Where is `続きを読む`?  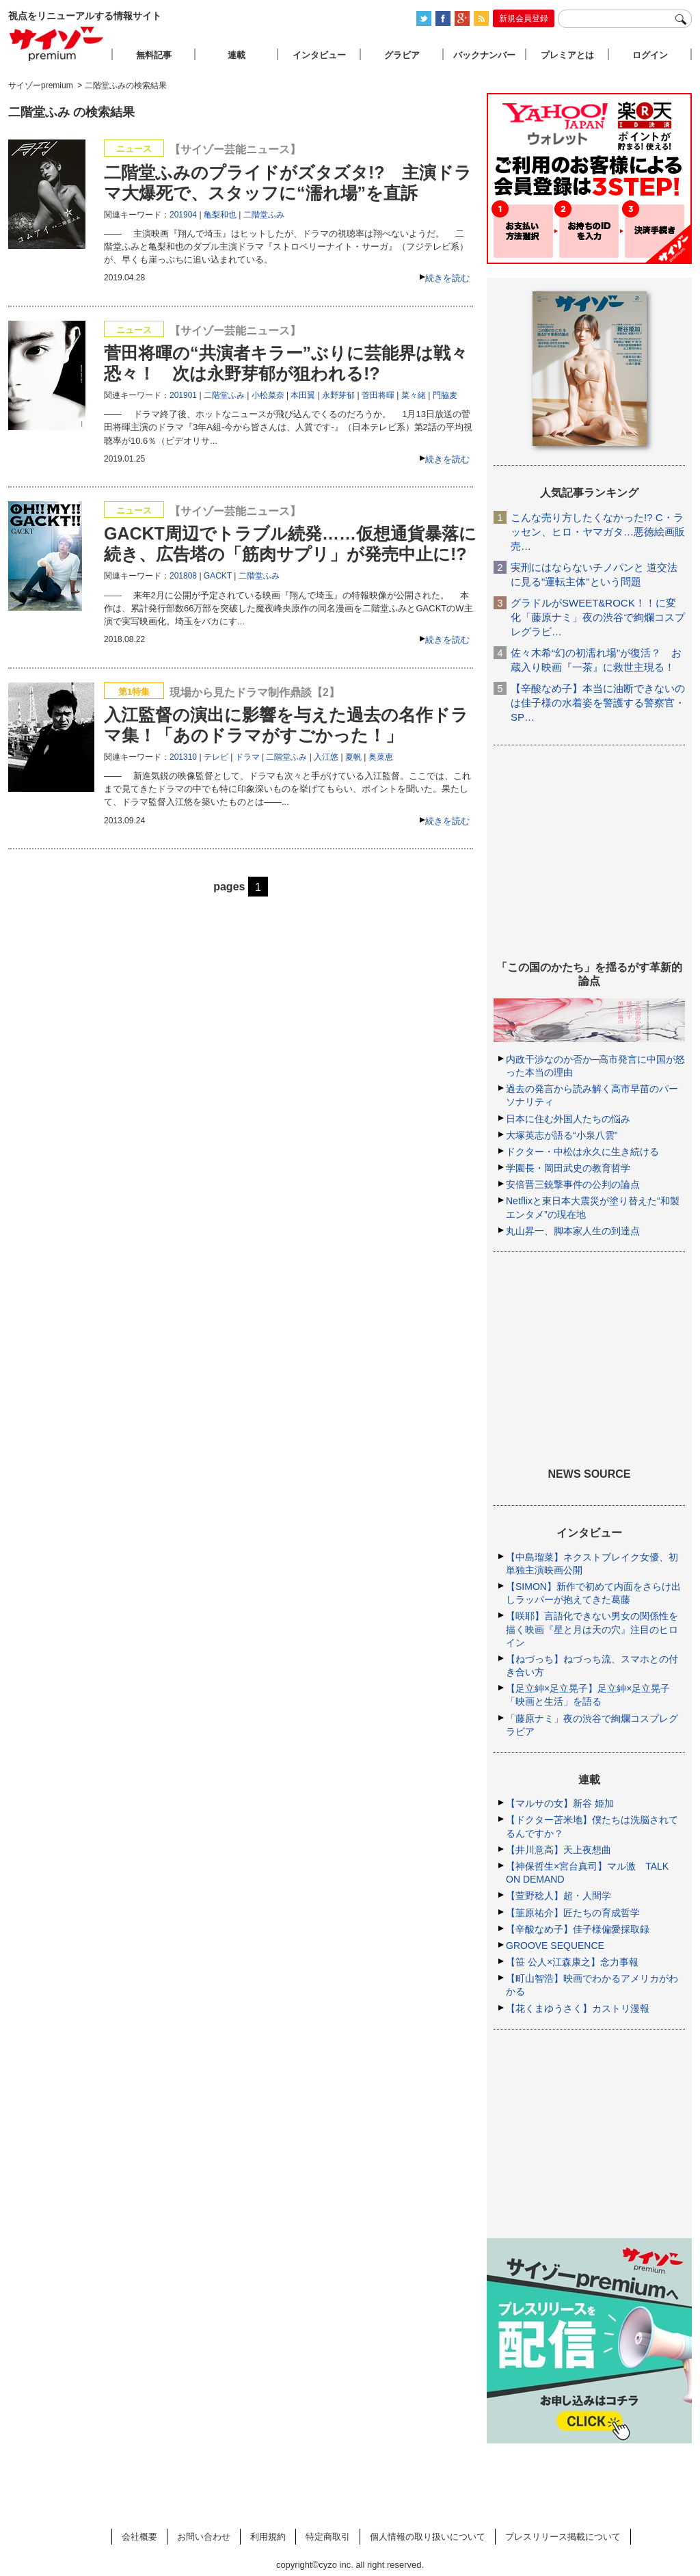
続きを読む is located at coordinates (447, 278).